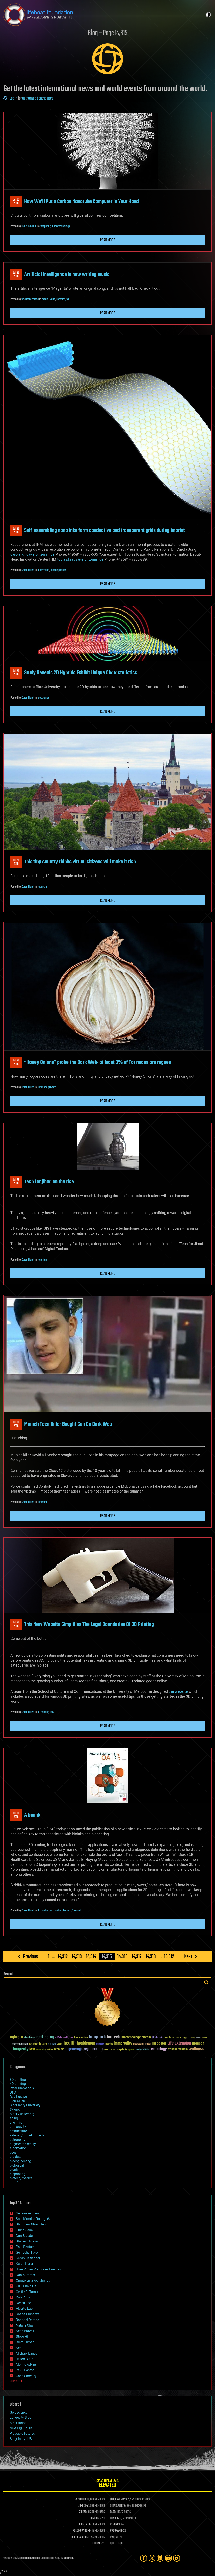 This screenshot has height=2576, width=215. I want to click on 14,318, so click(151, 1956).